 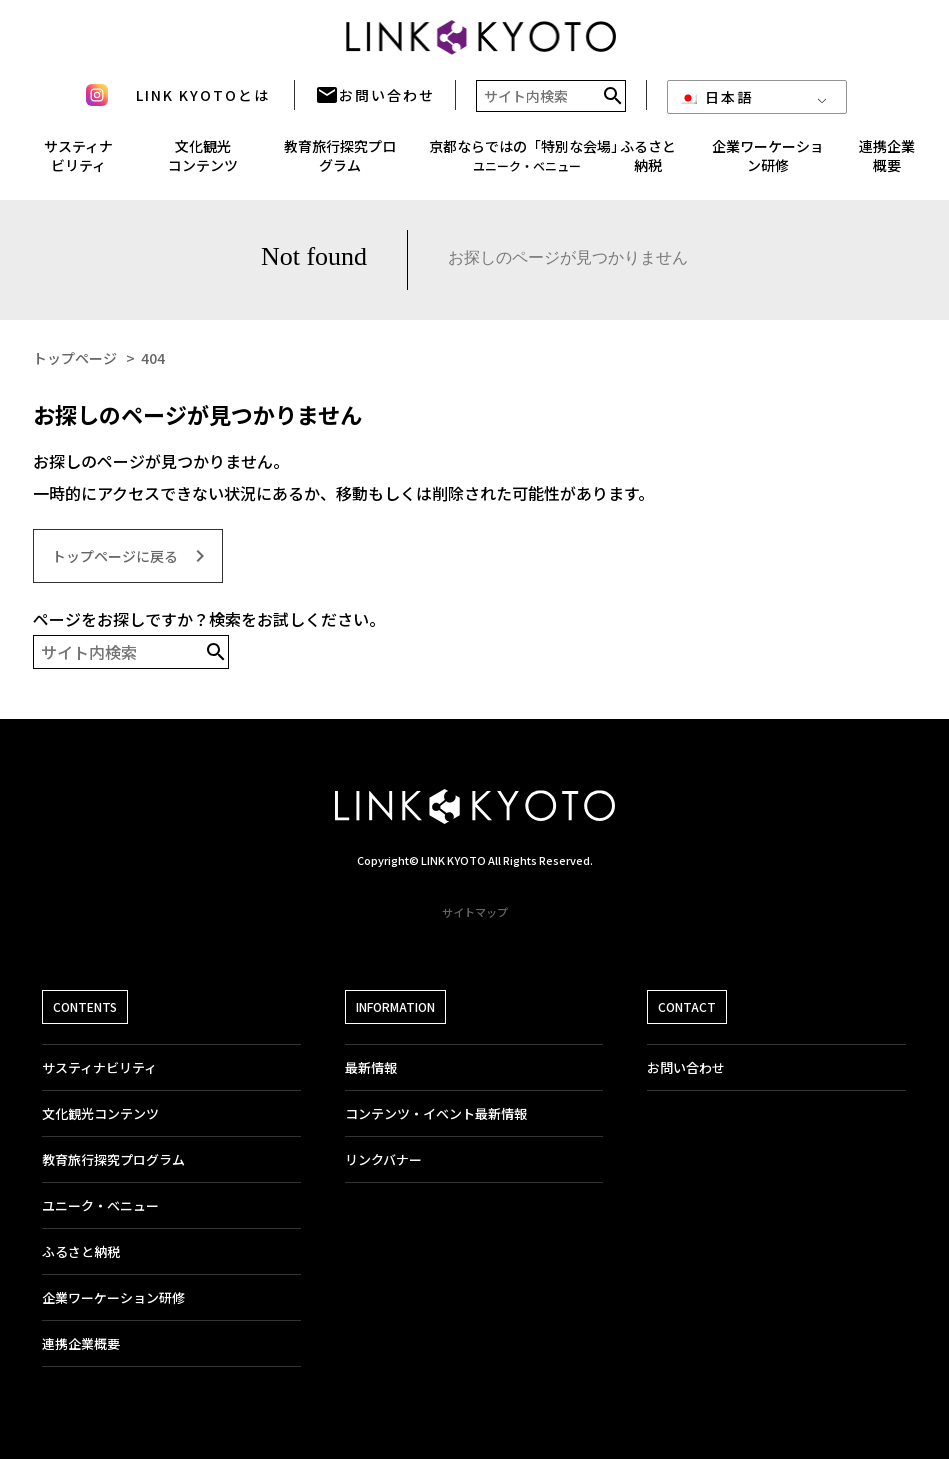 What do you see at coordinates (475, 912) in the screenshot?
I see `サイトマップ` at bounding box center [475, 912].